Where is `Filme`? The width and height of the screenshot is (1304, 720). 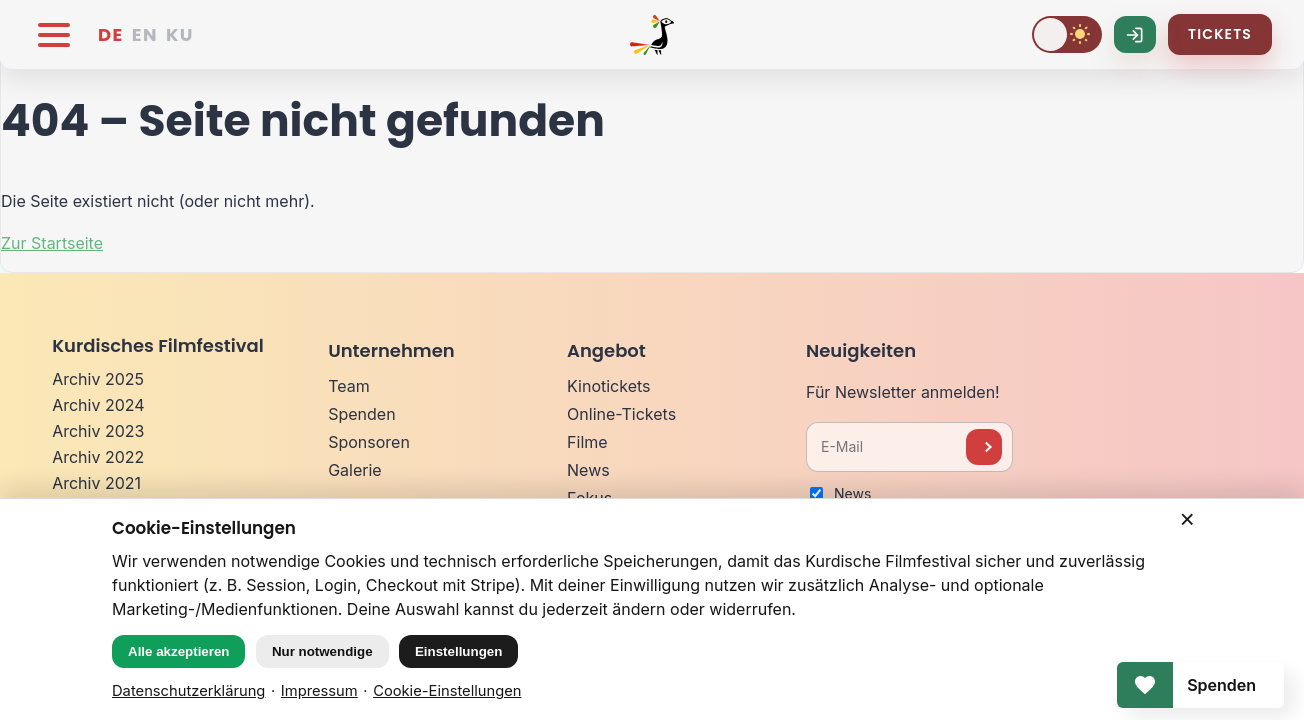
Filme is located at coordinates (587, 442).